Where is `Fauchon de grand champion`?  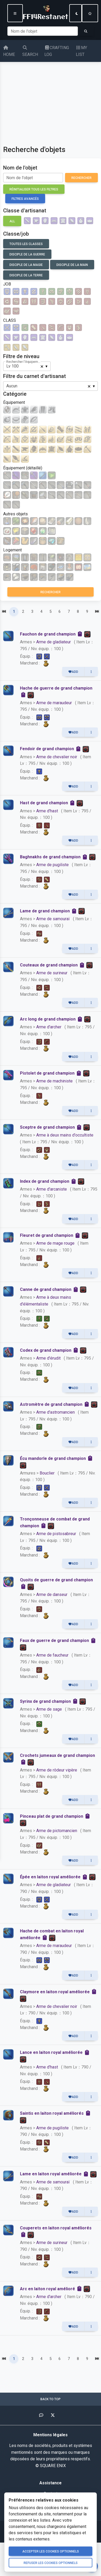
Fauchon de grand champion is located at coordinates (48, 634).